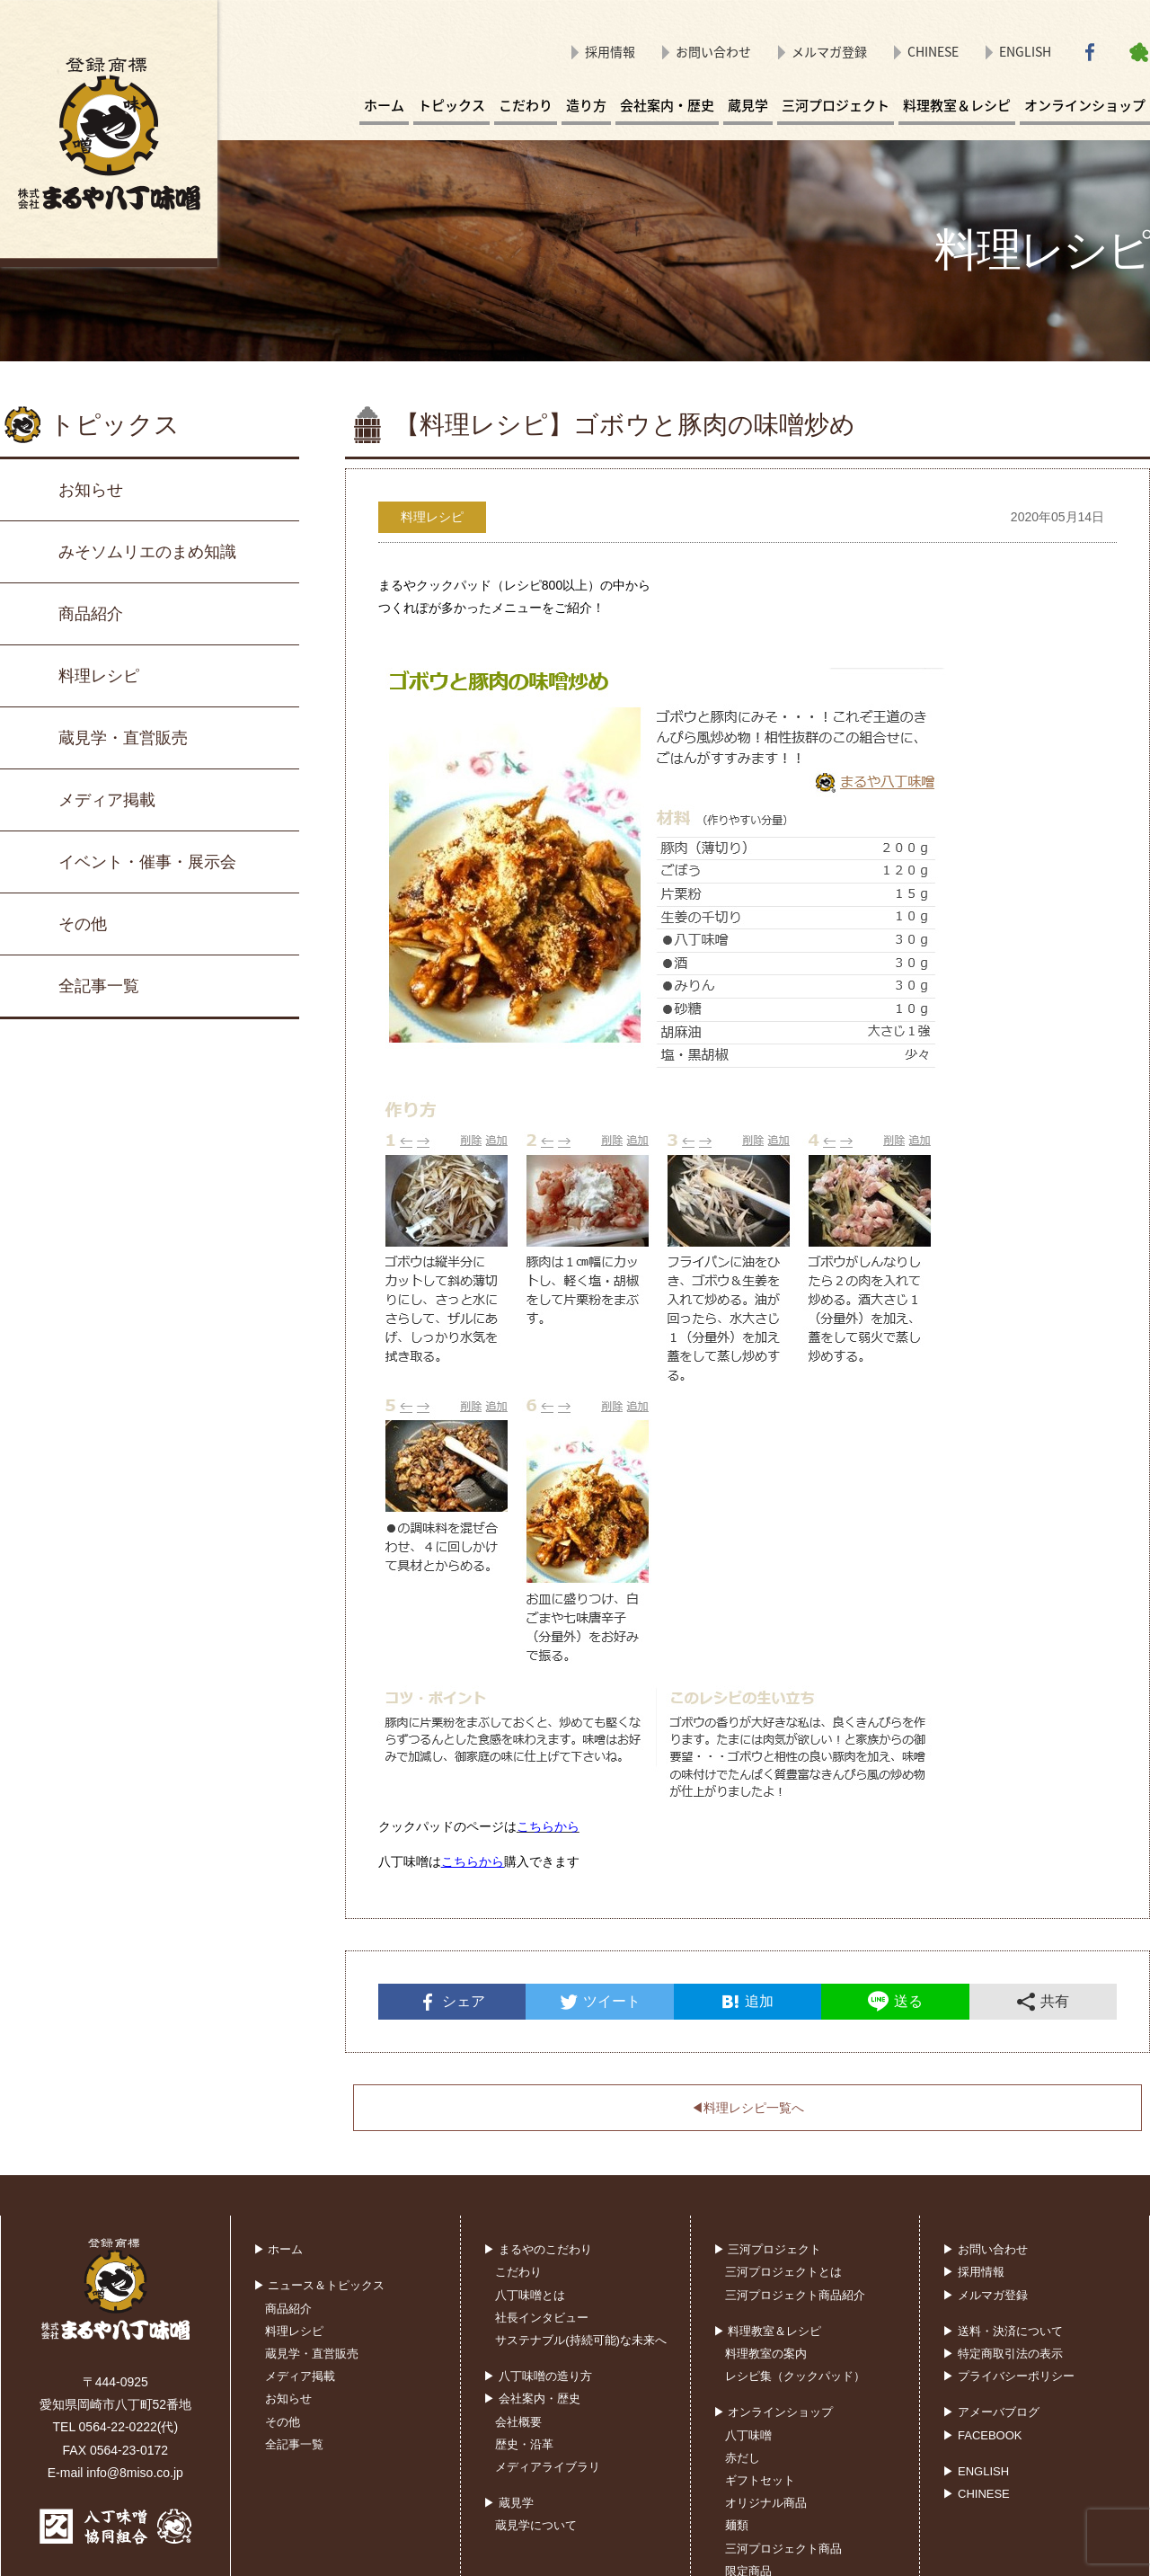 The height and width of the screenshot is (2576, 1150). Describe the element at coordinates (748, 2435) in the screenshot. I see `八丁味噌` at that location.